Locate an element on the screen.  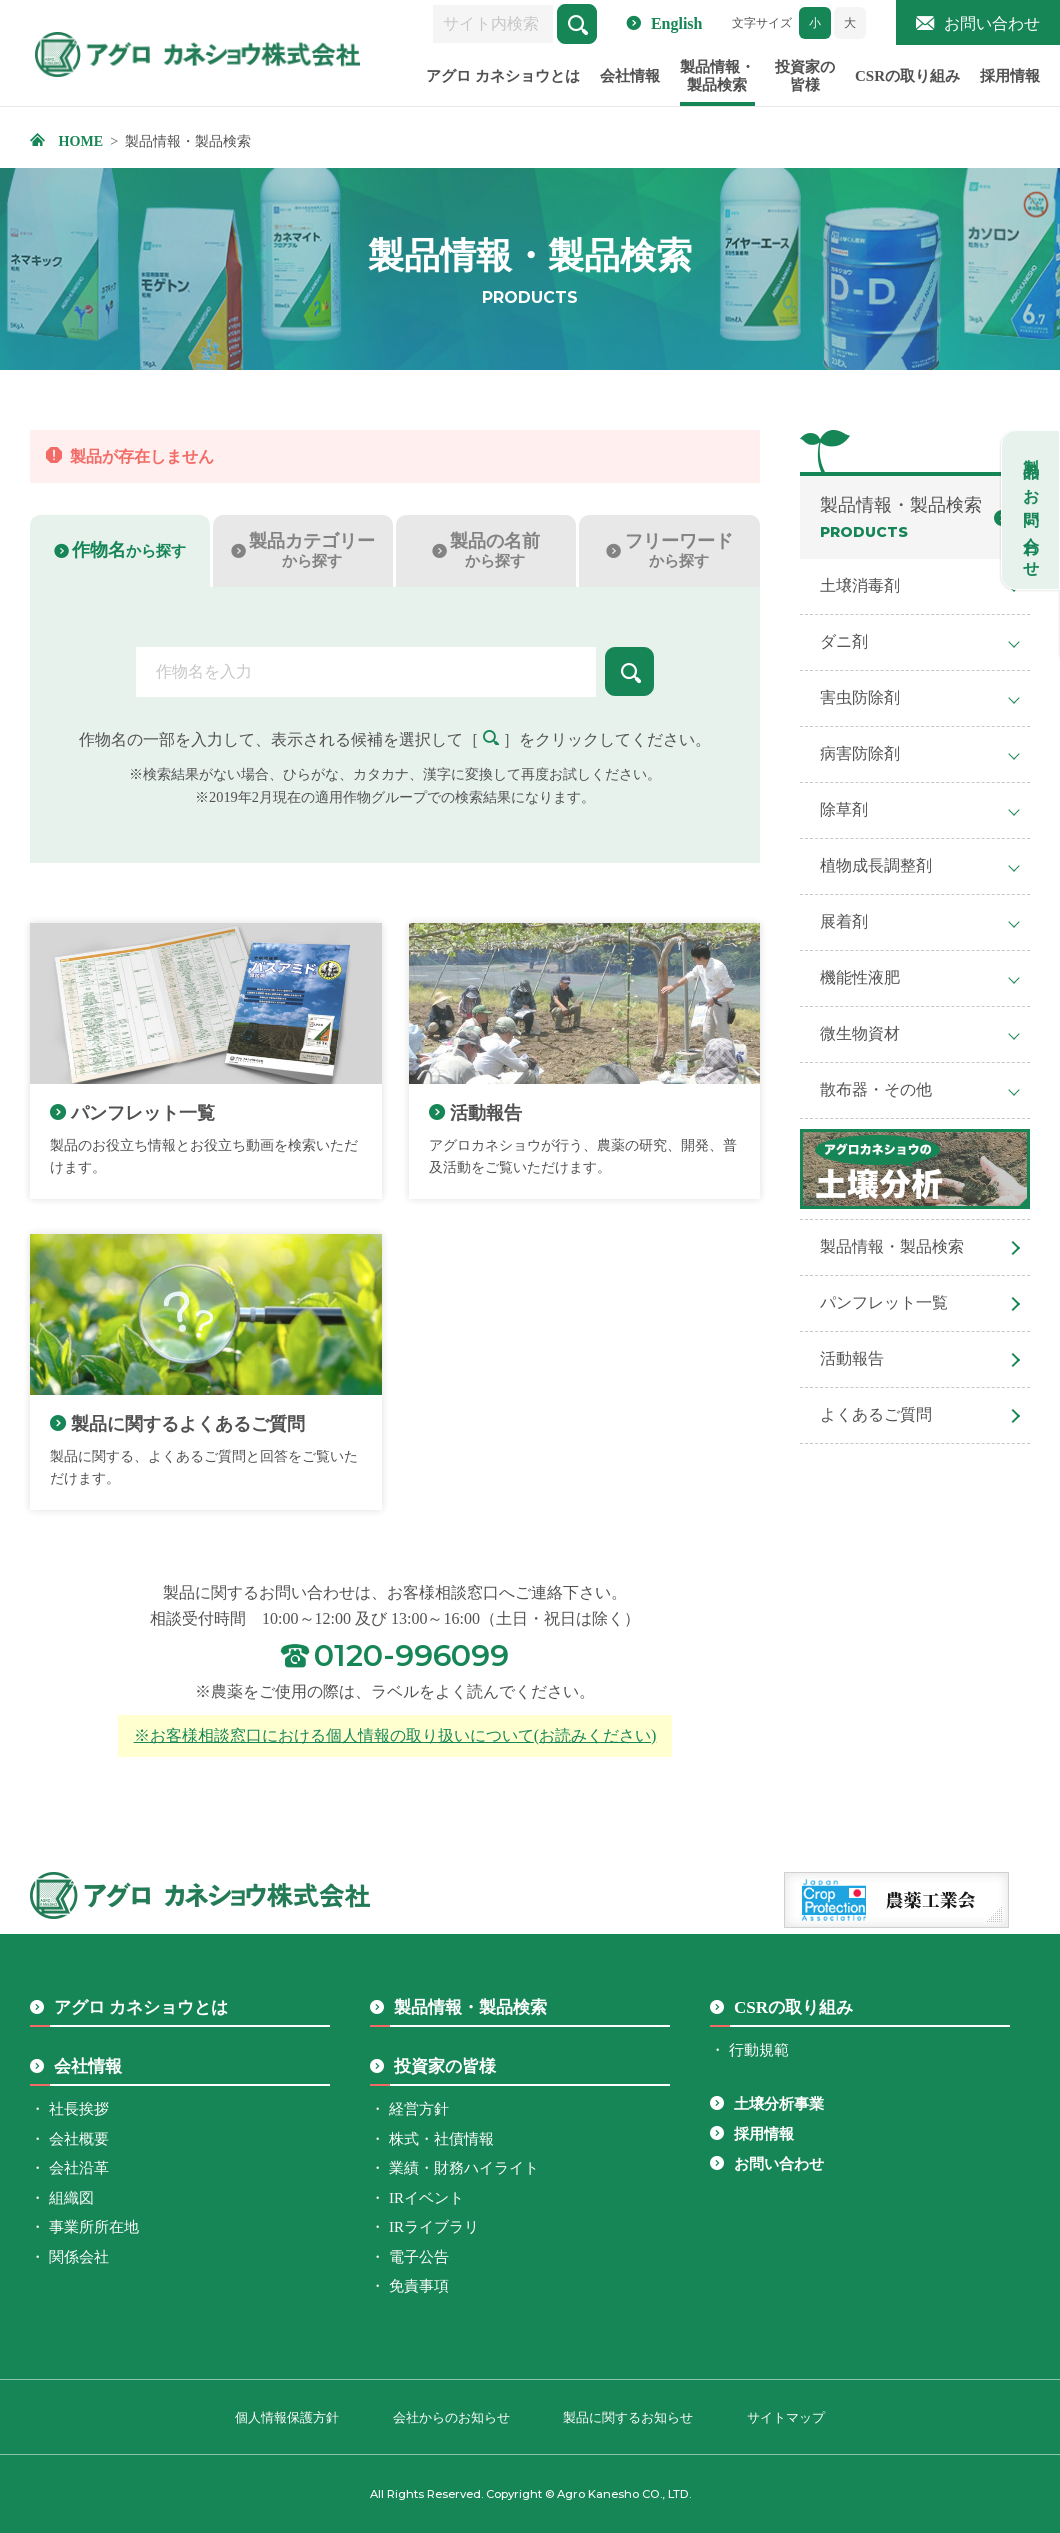
社長挨拶 is located at coordinates (79, 2109).